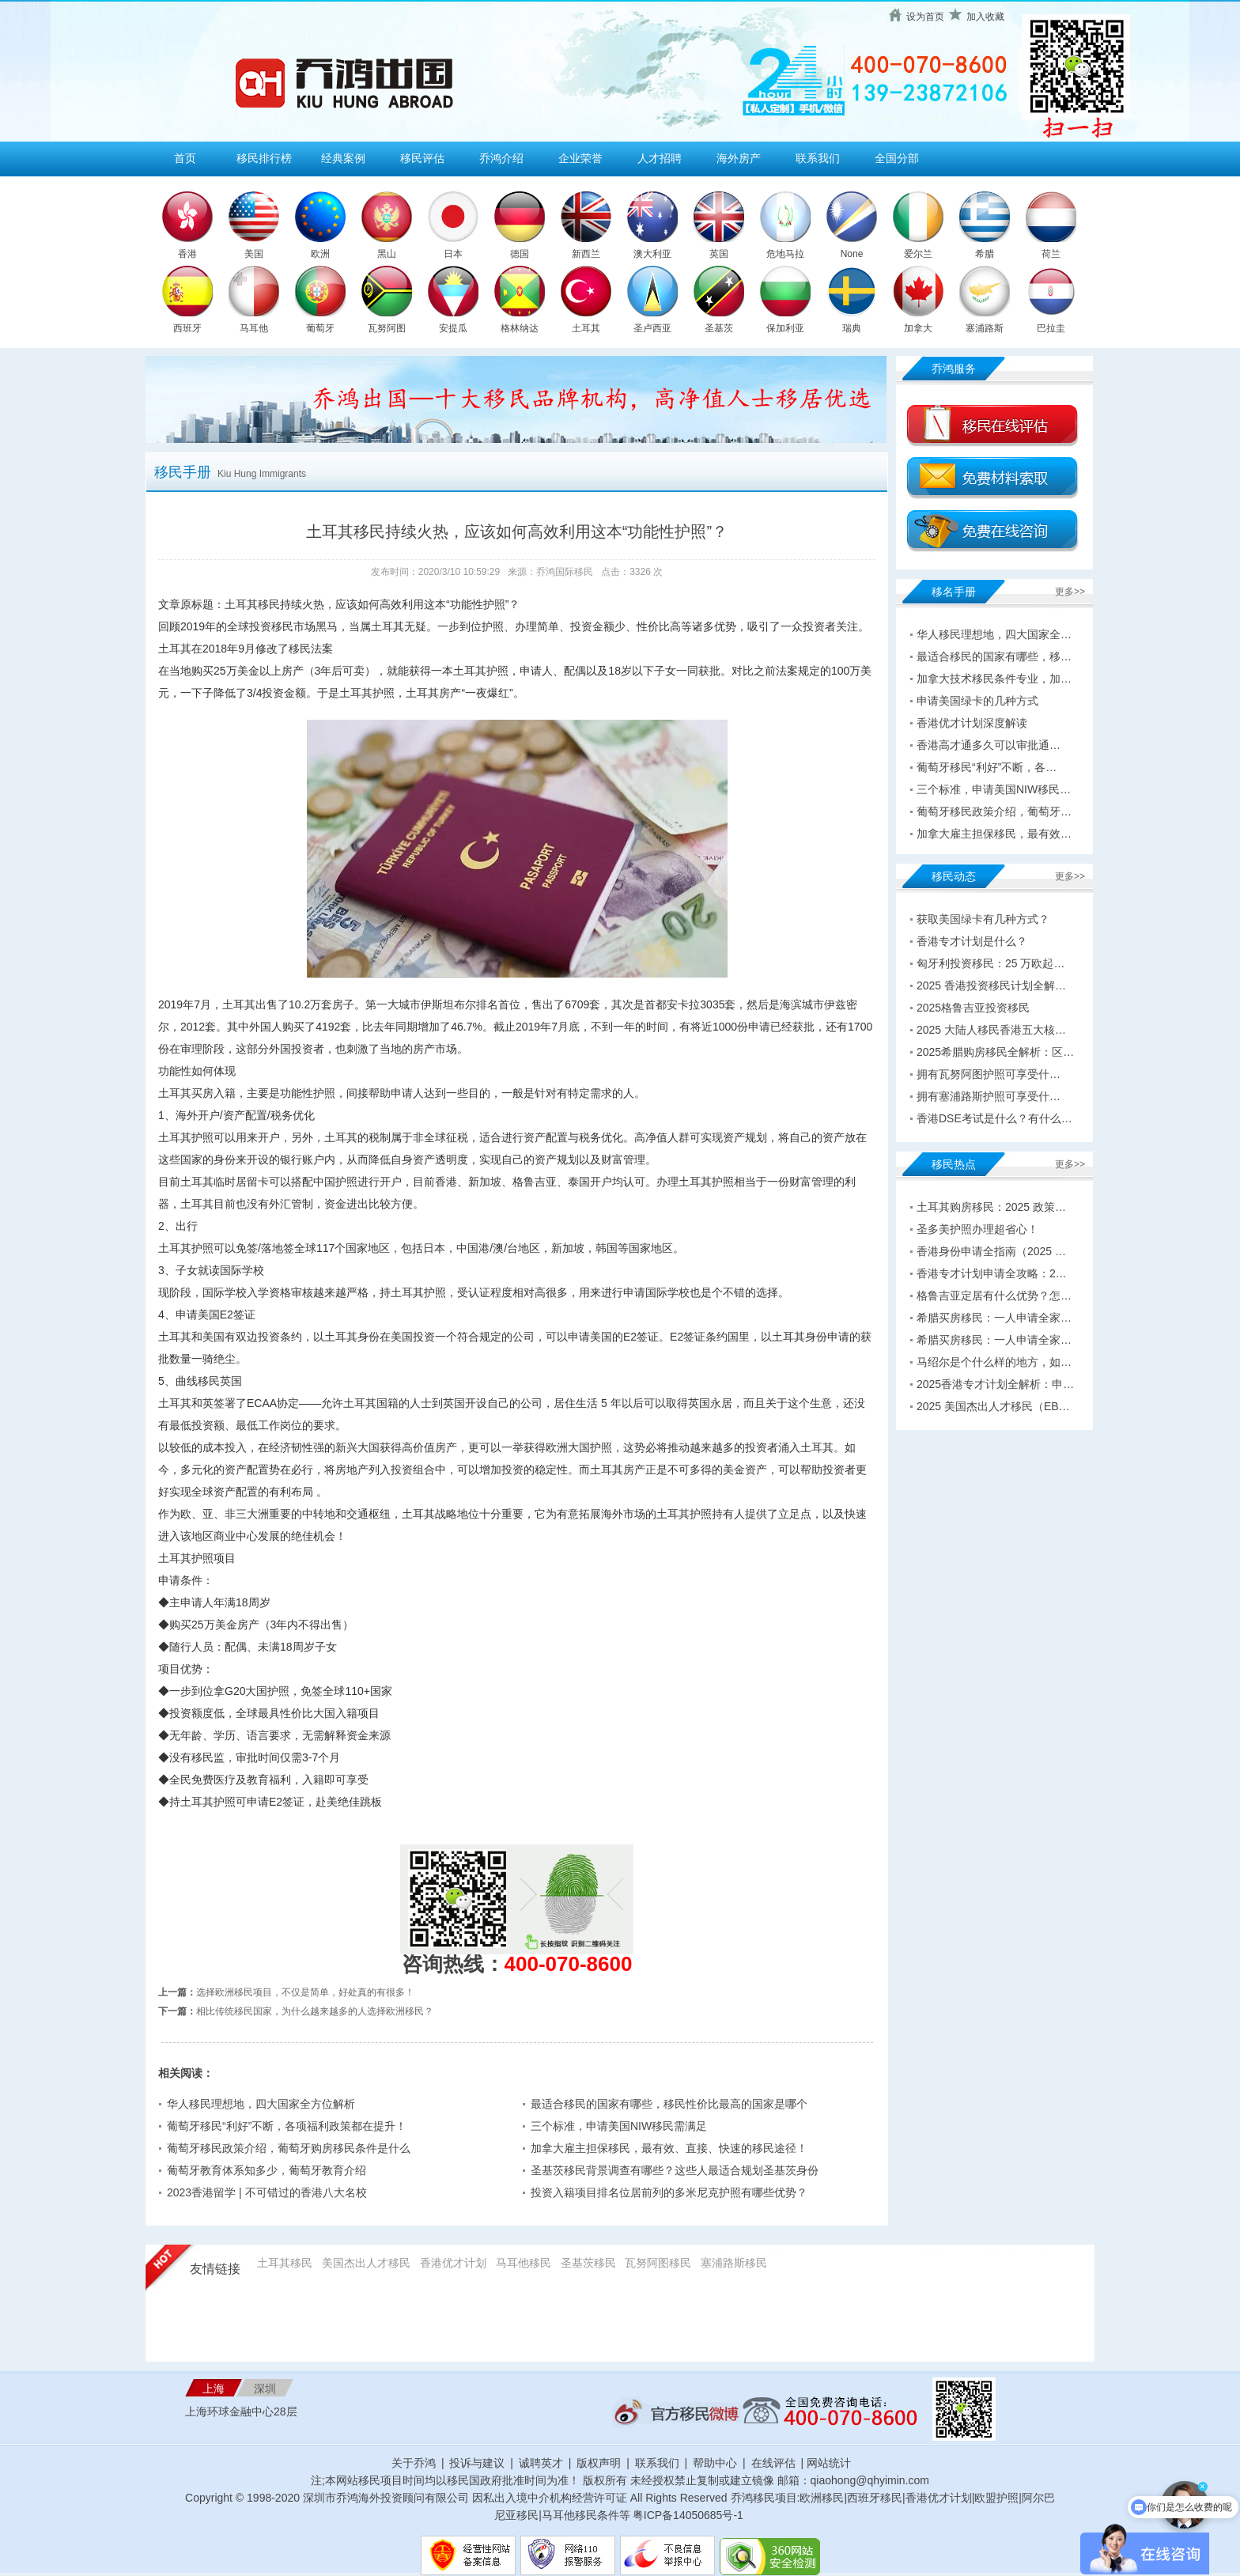 Image resolution: width=1240 pixels, height=2576 pixels. What do you see at coordinates (994, 1118) in the screenshot?
I see `香港DSE考试是什么？有什么…` at bounding box center [994, 1118].